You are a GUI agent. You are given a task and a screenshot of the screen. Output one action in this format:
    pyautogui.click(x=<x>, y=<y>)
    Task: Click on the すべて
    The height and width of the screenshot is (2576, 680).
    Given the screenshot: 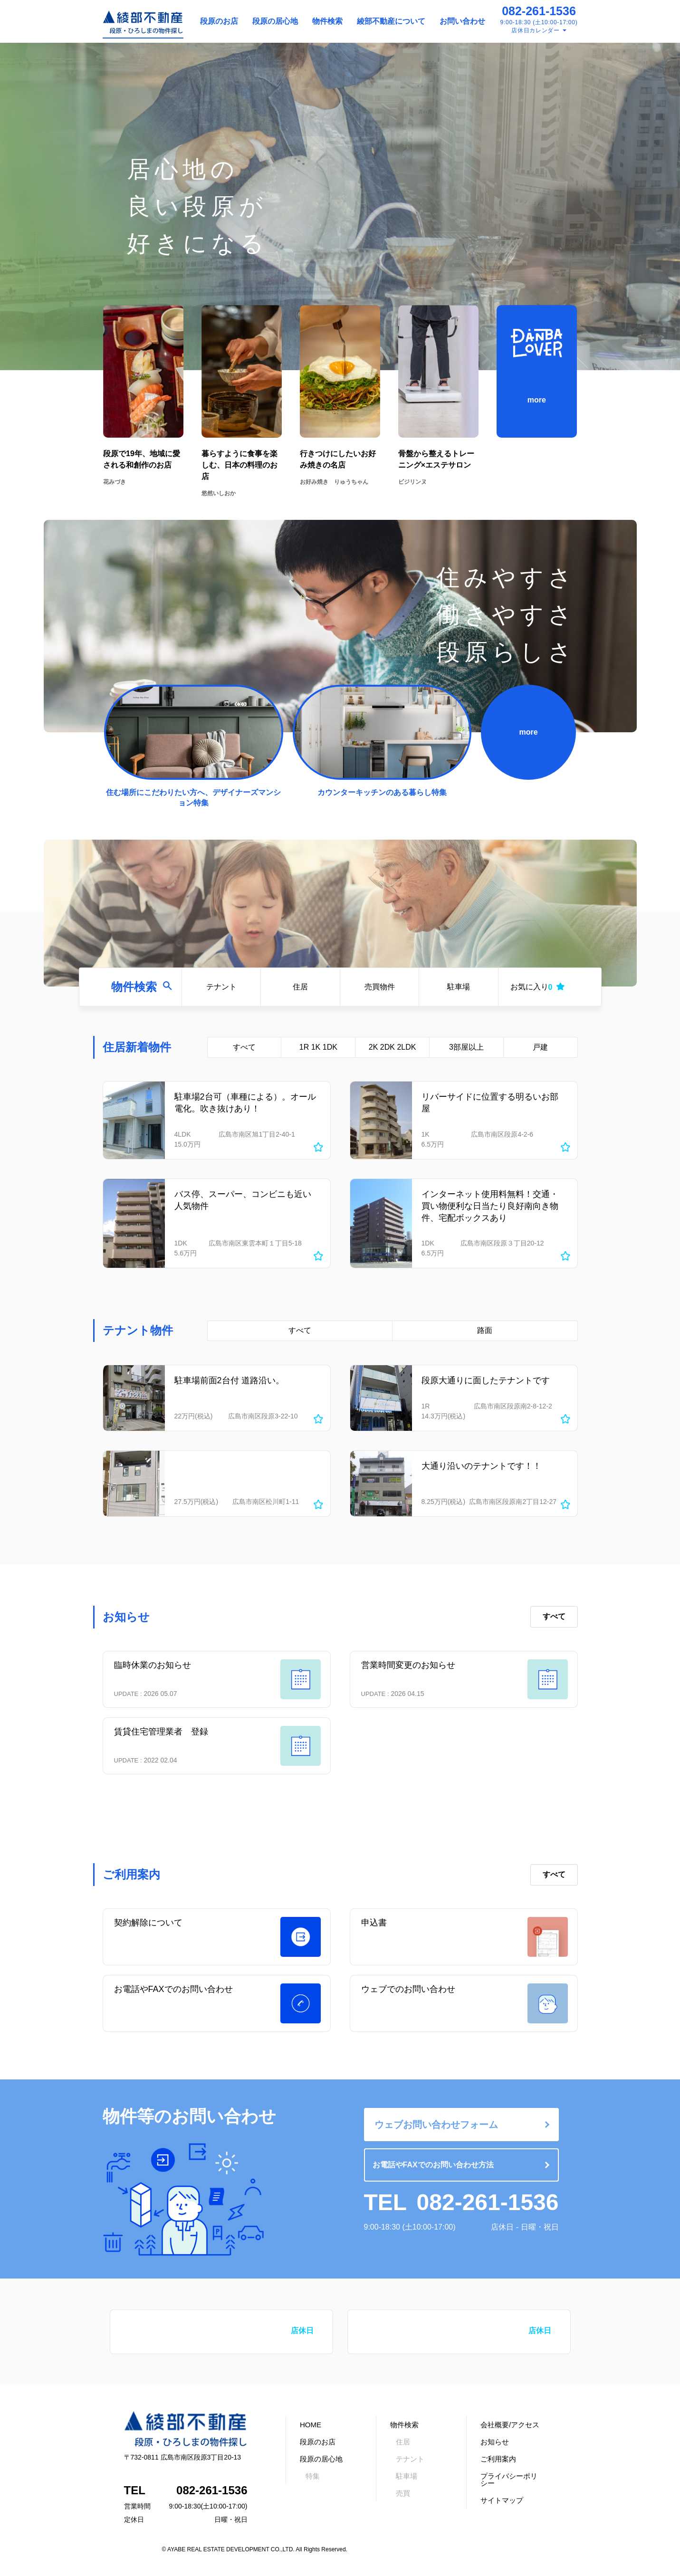 What is the action you would take?
    pyautogui.click(x=244, y=1047)
    